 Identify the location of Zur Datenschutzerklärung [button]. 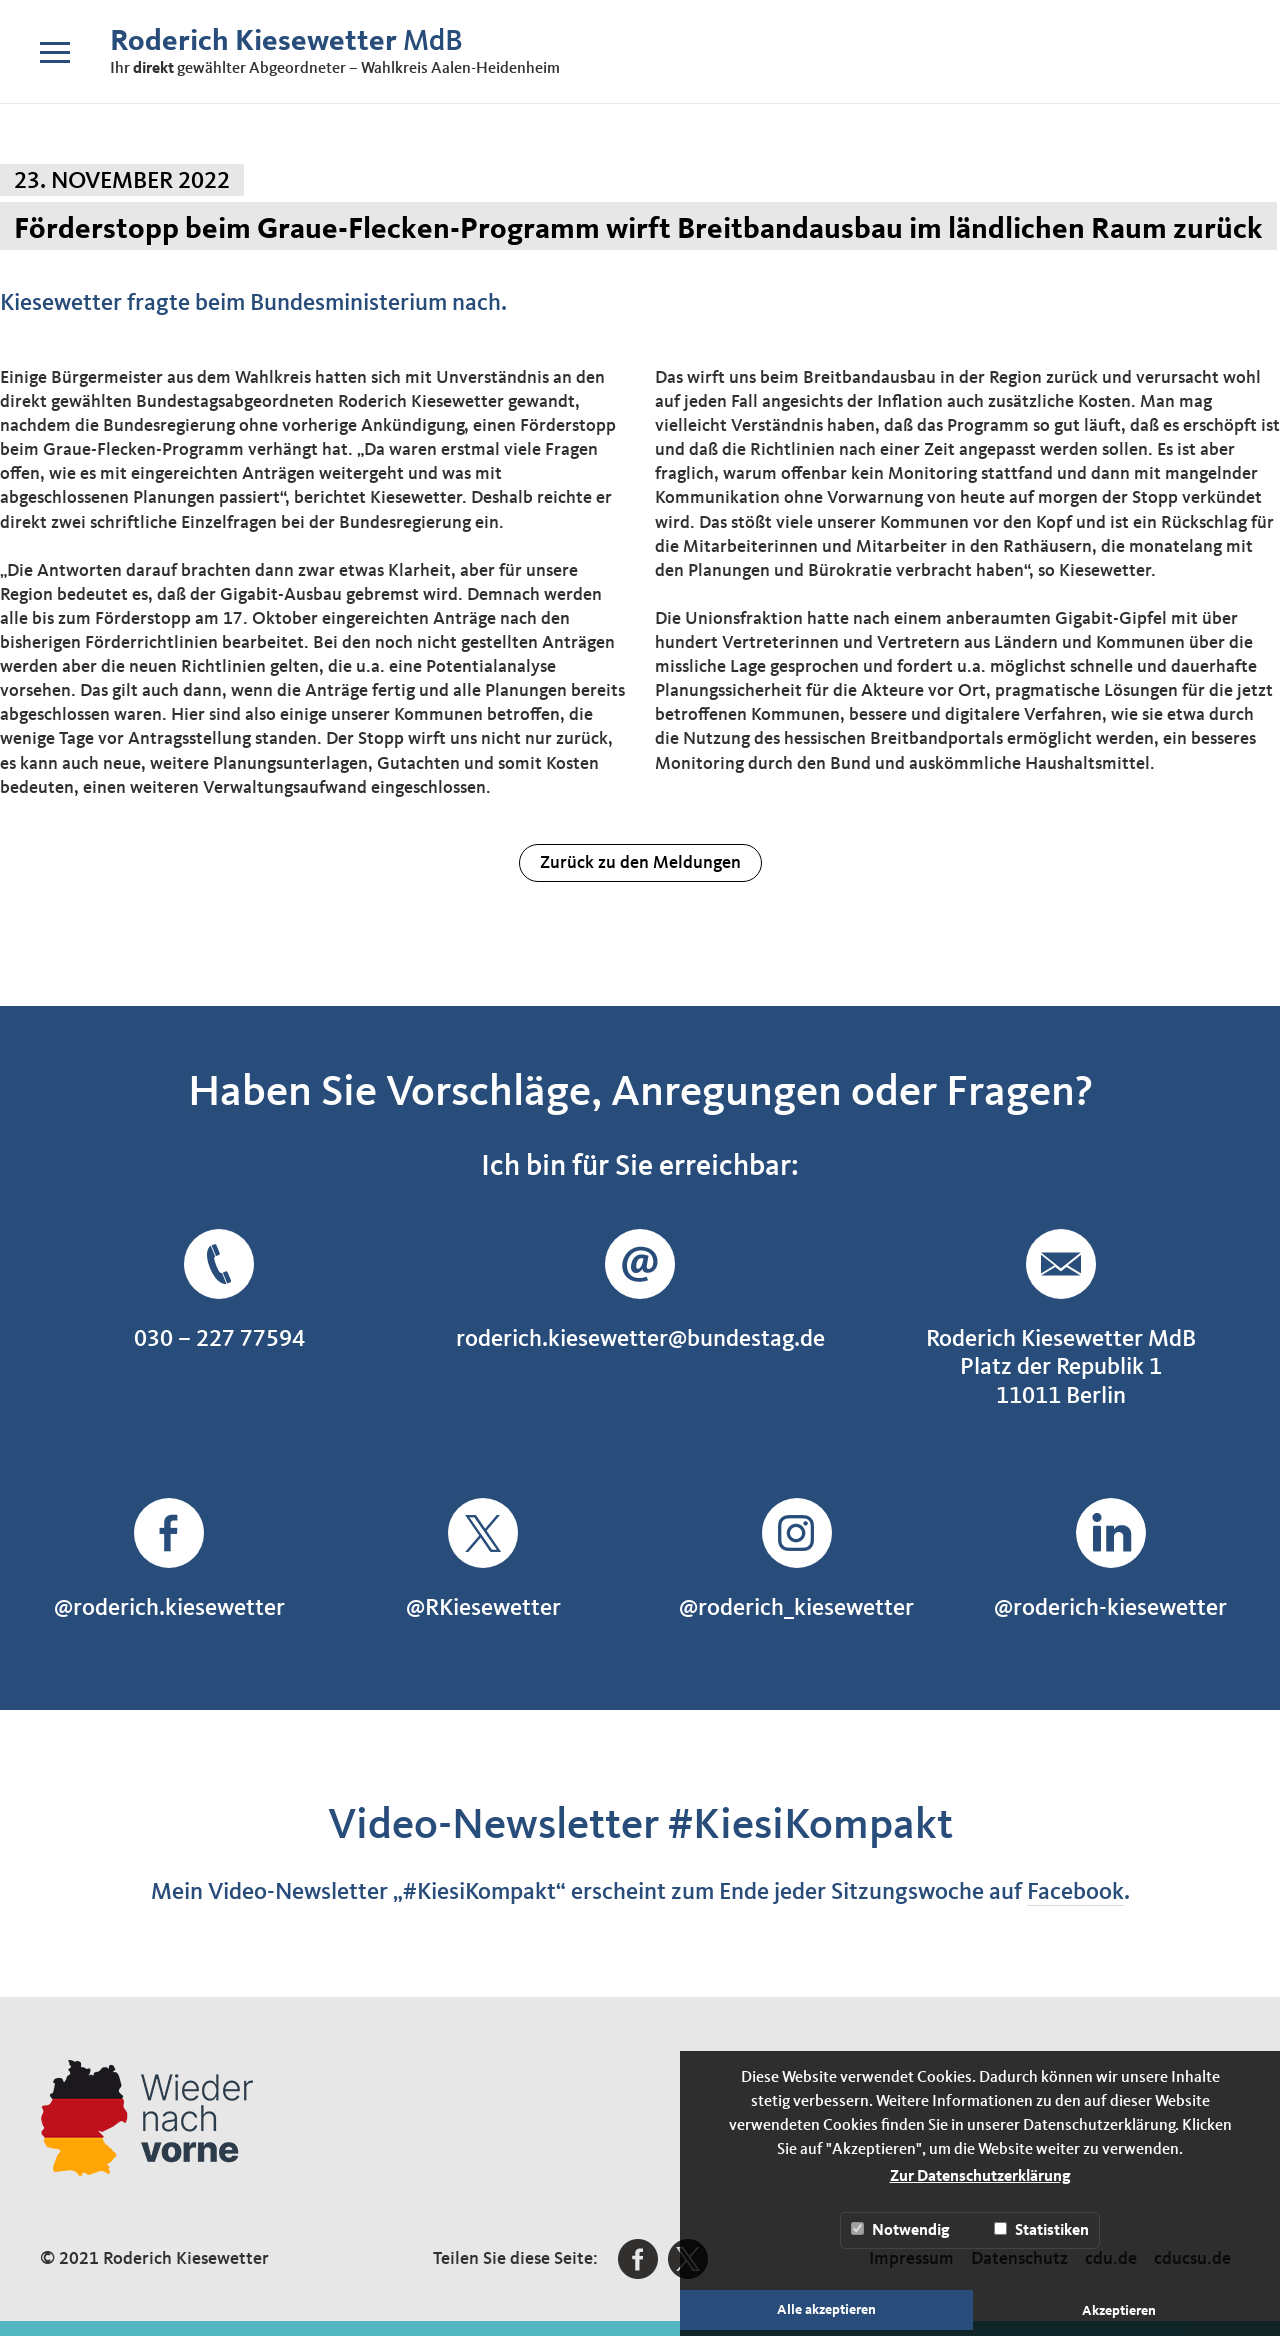
(980, 2177).